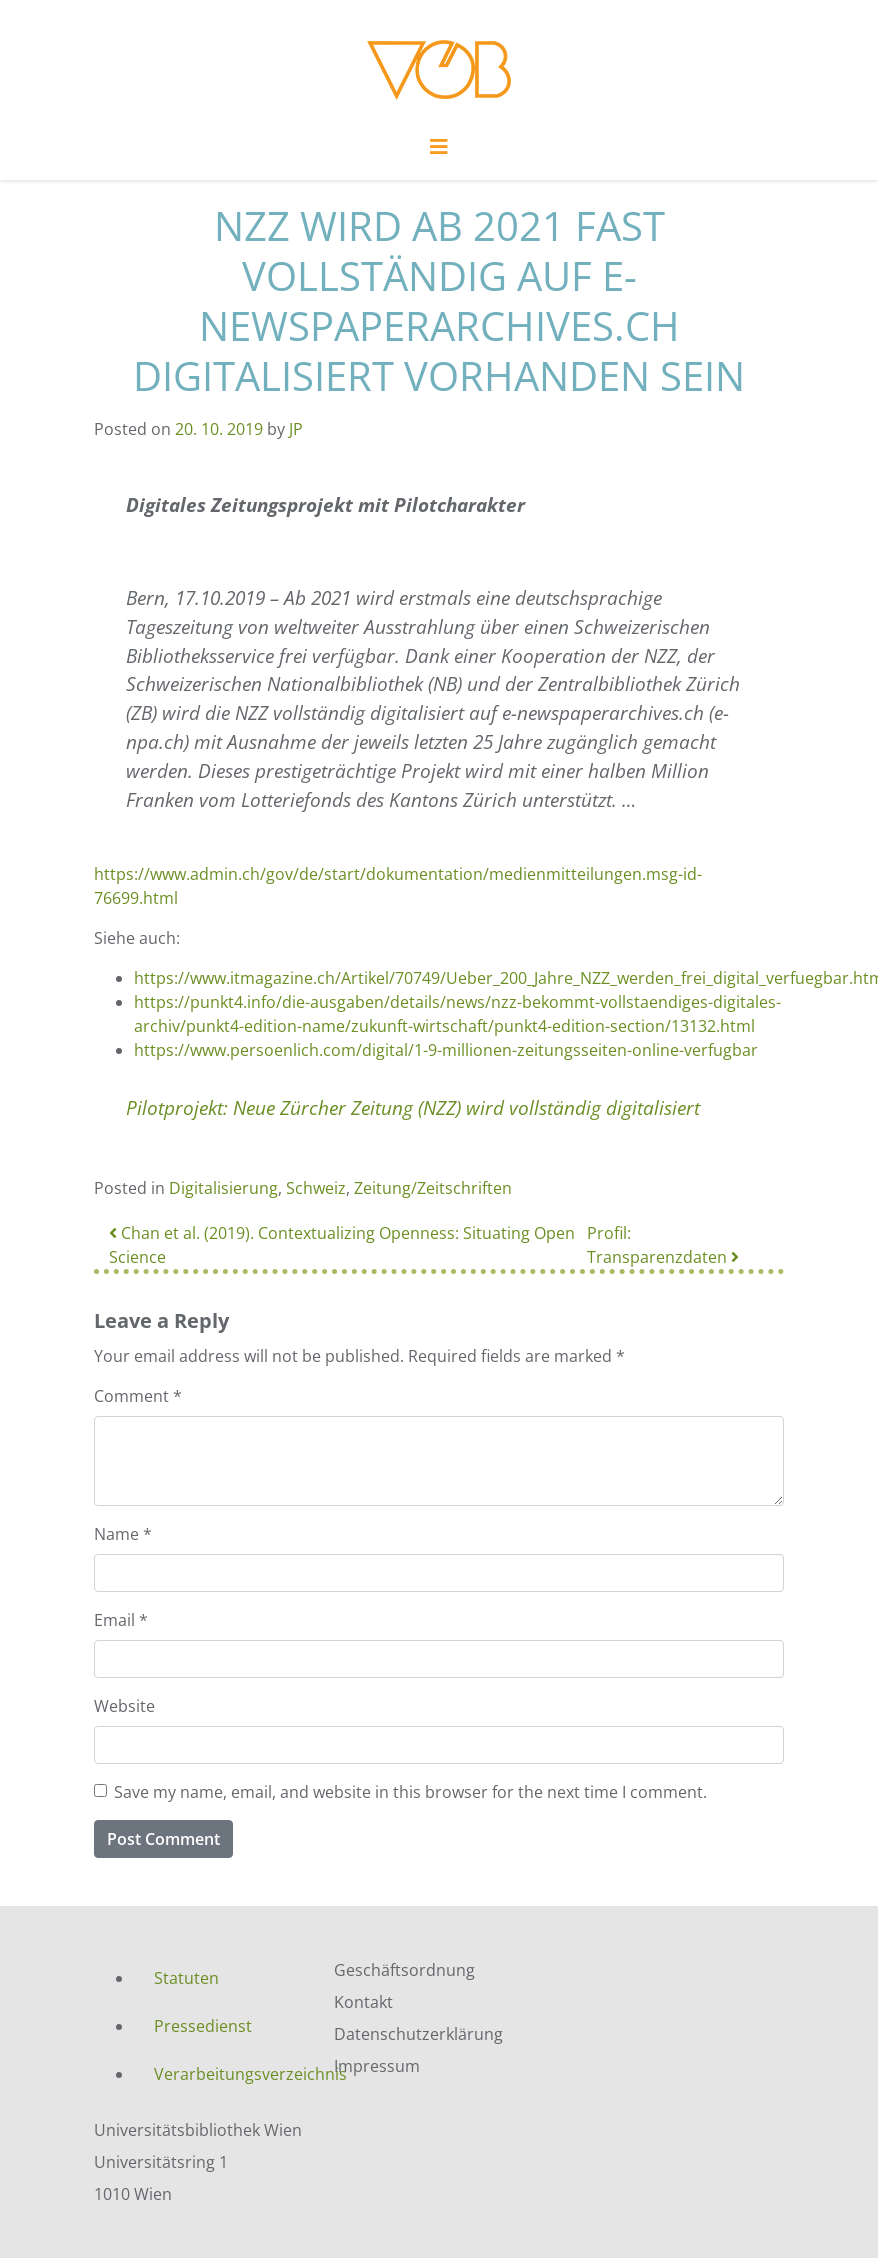 The image size is (878, 2258). Describe the element at coordinates (418, 2034) in the screenshot. I see `Datenschutzerklärung [menuitem]` at that location.